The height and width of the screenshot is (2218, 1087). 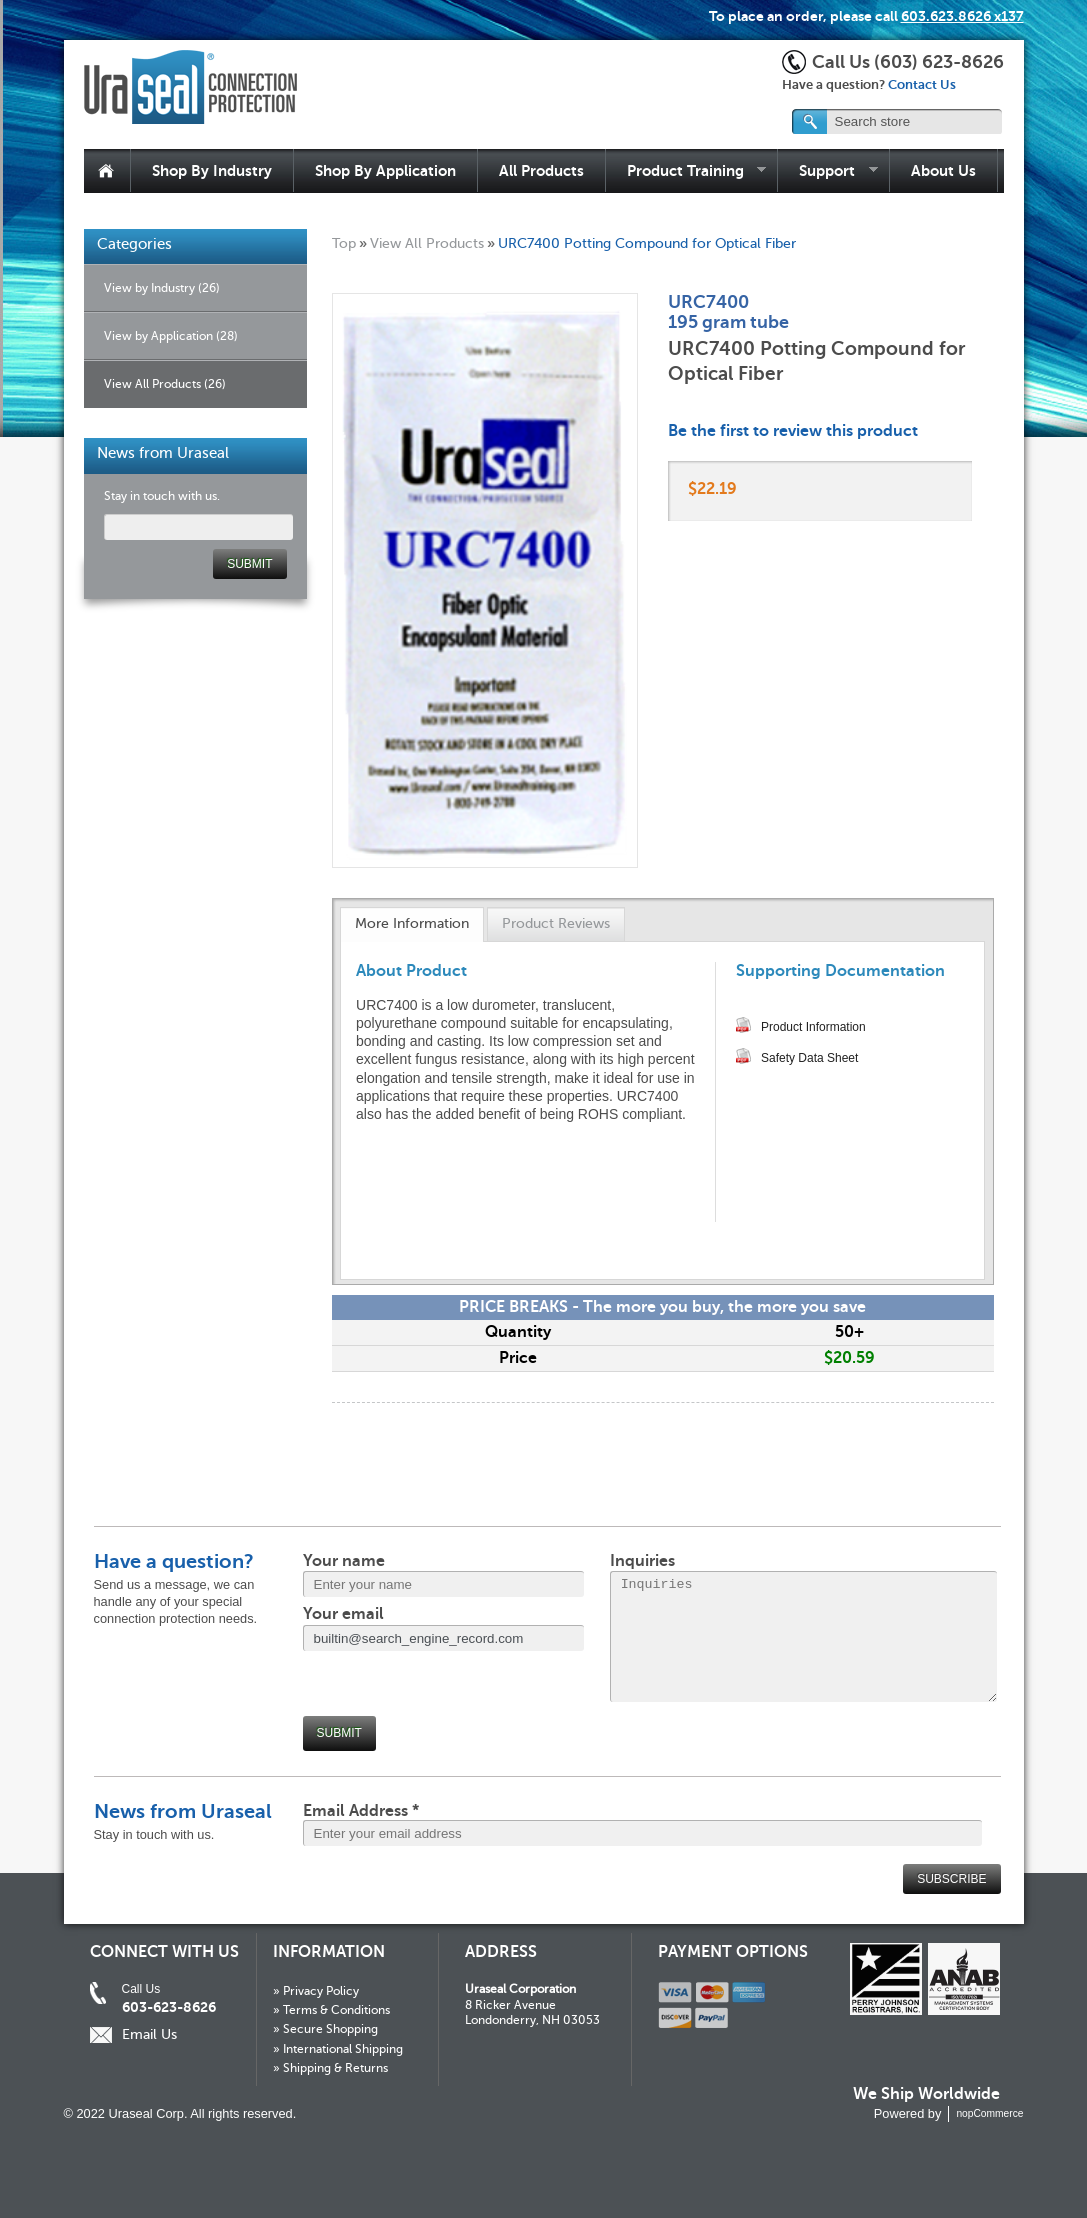 I want to click on View by Application (28), so click(x=171, y=336).